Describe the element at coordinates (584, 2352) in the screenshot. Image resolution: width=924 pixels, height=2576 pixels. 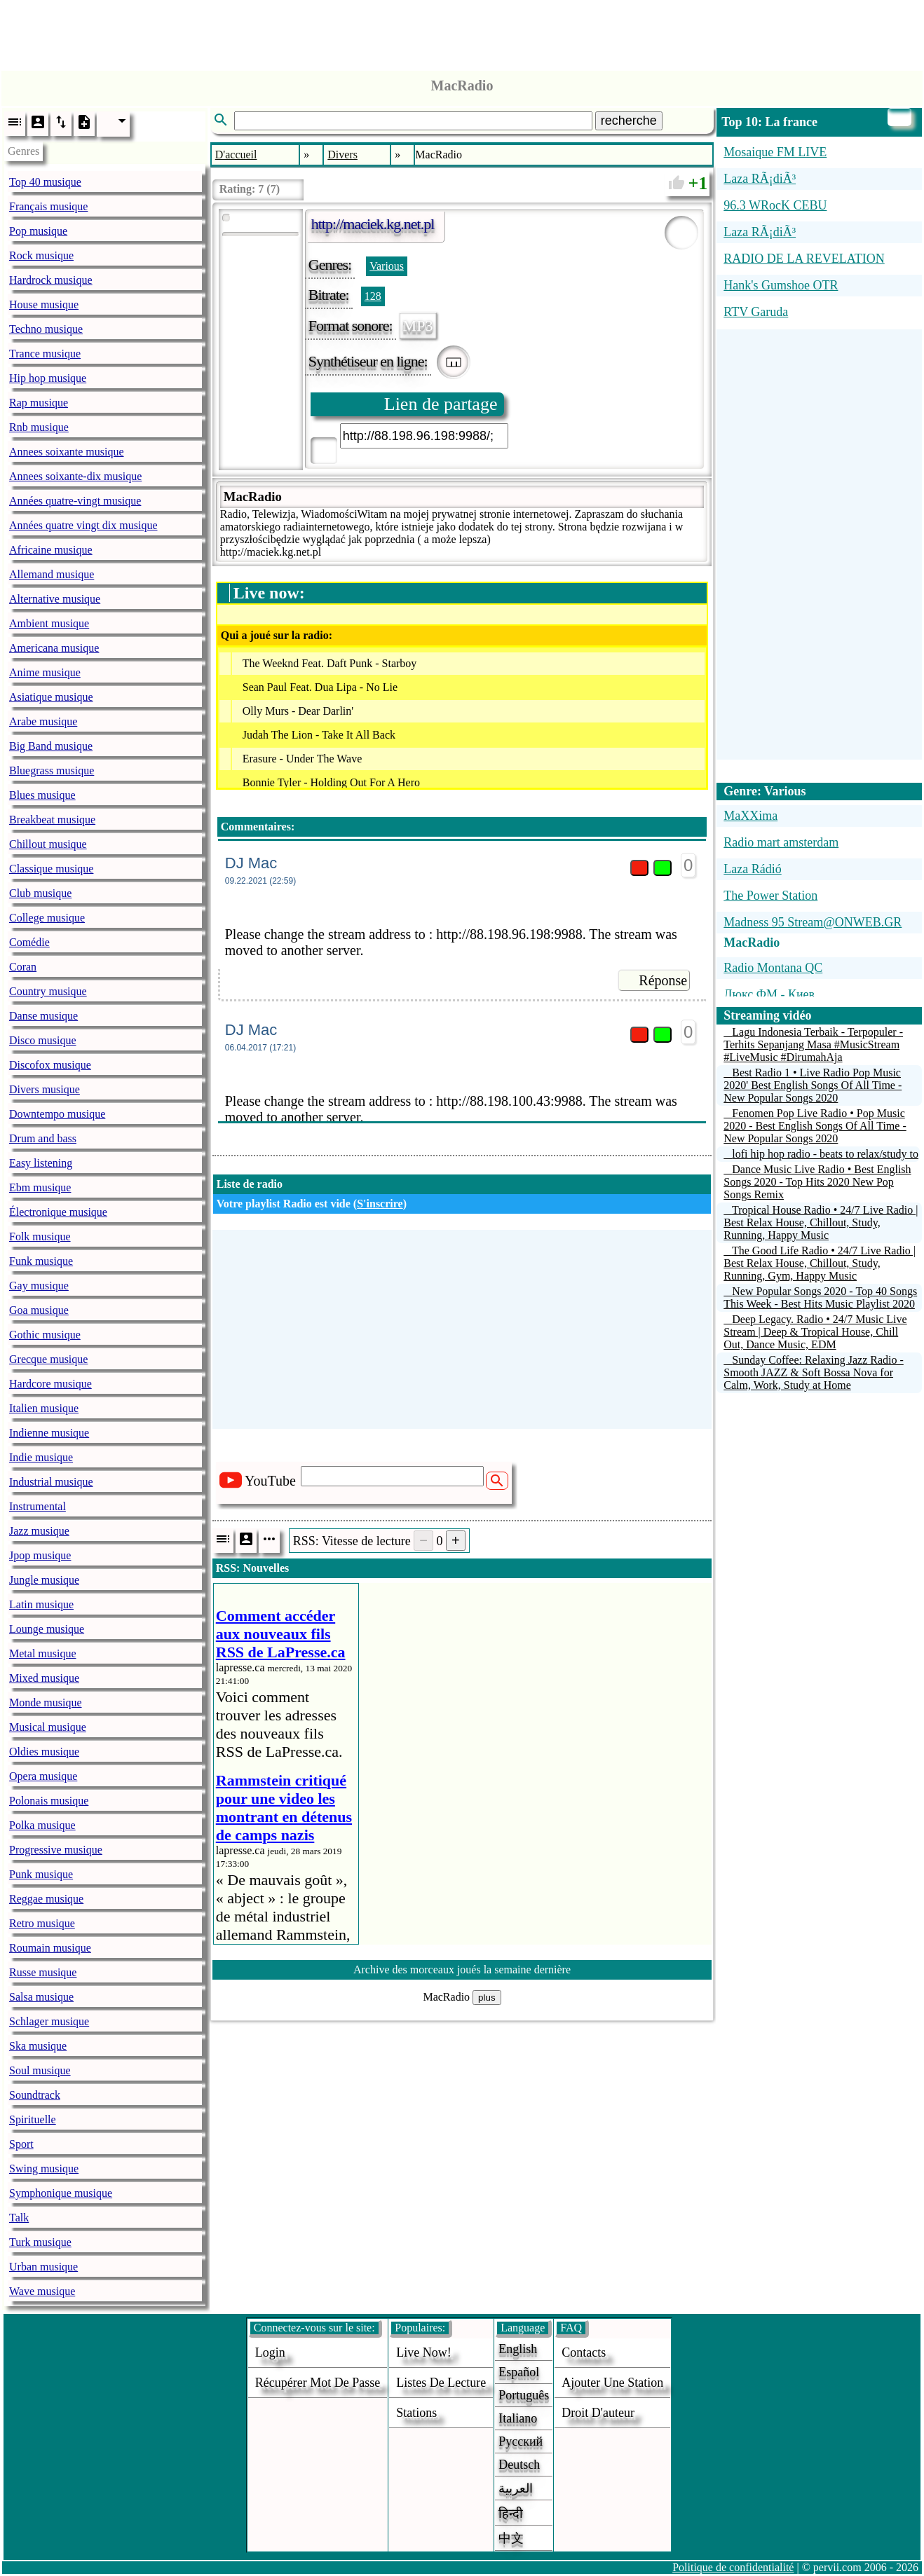
I see `Contacts` at that location.